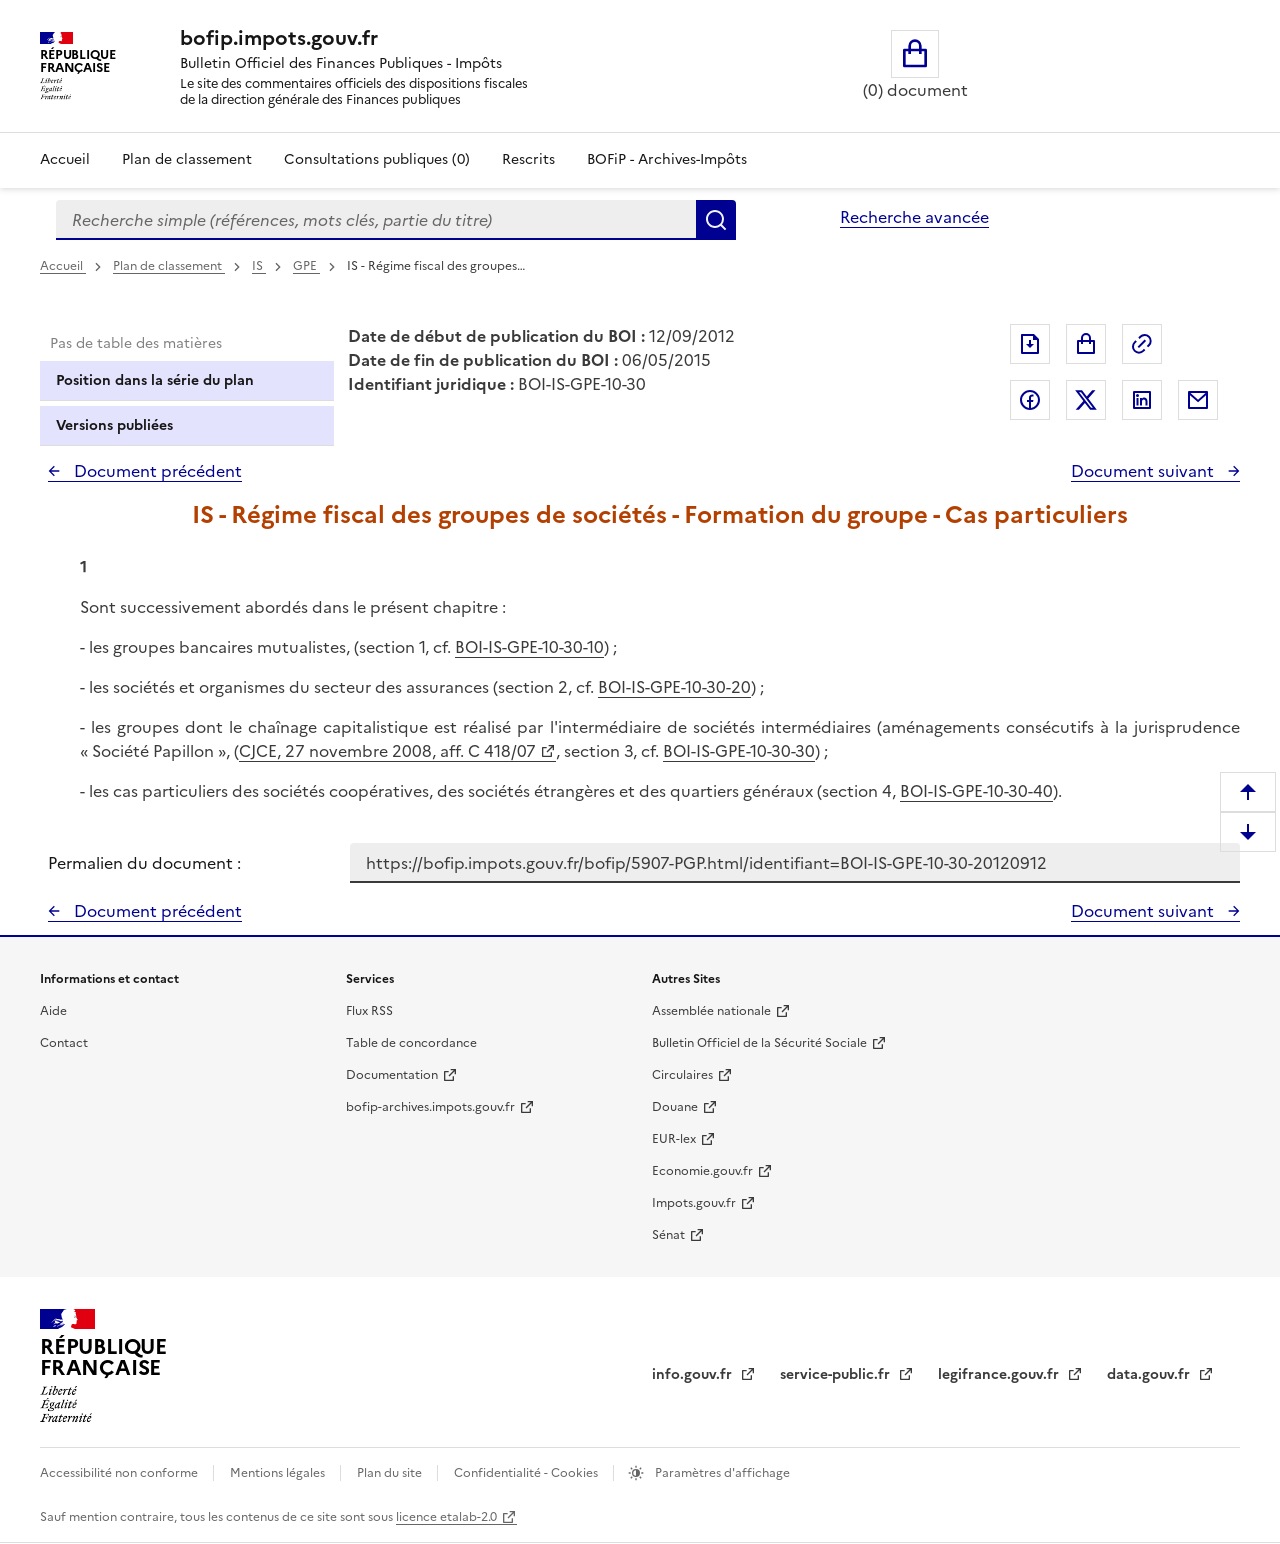 This screenshot has width=1280, height=1544. I want to click on BOI-IS-GPE-10-30-40, so click(976, 791).